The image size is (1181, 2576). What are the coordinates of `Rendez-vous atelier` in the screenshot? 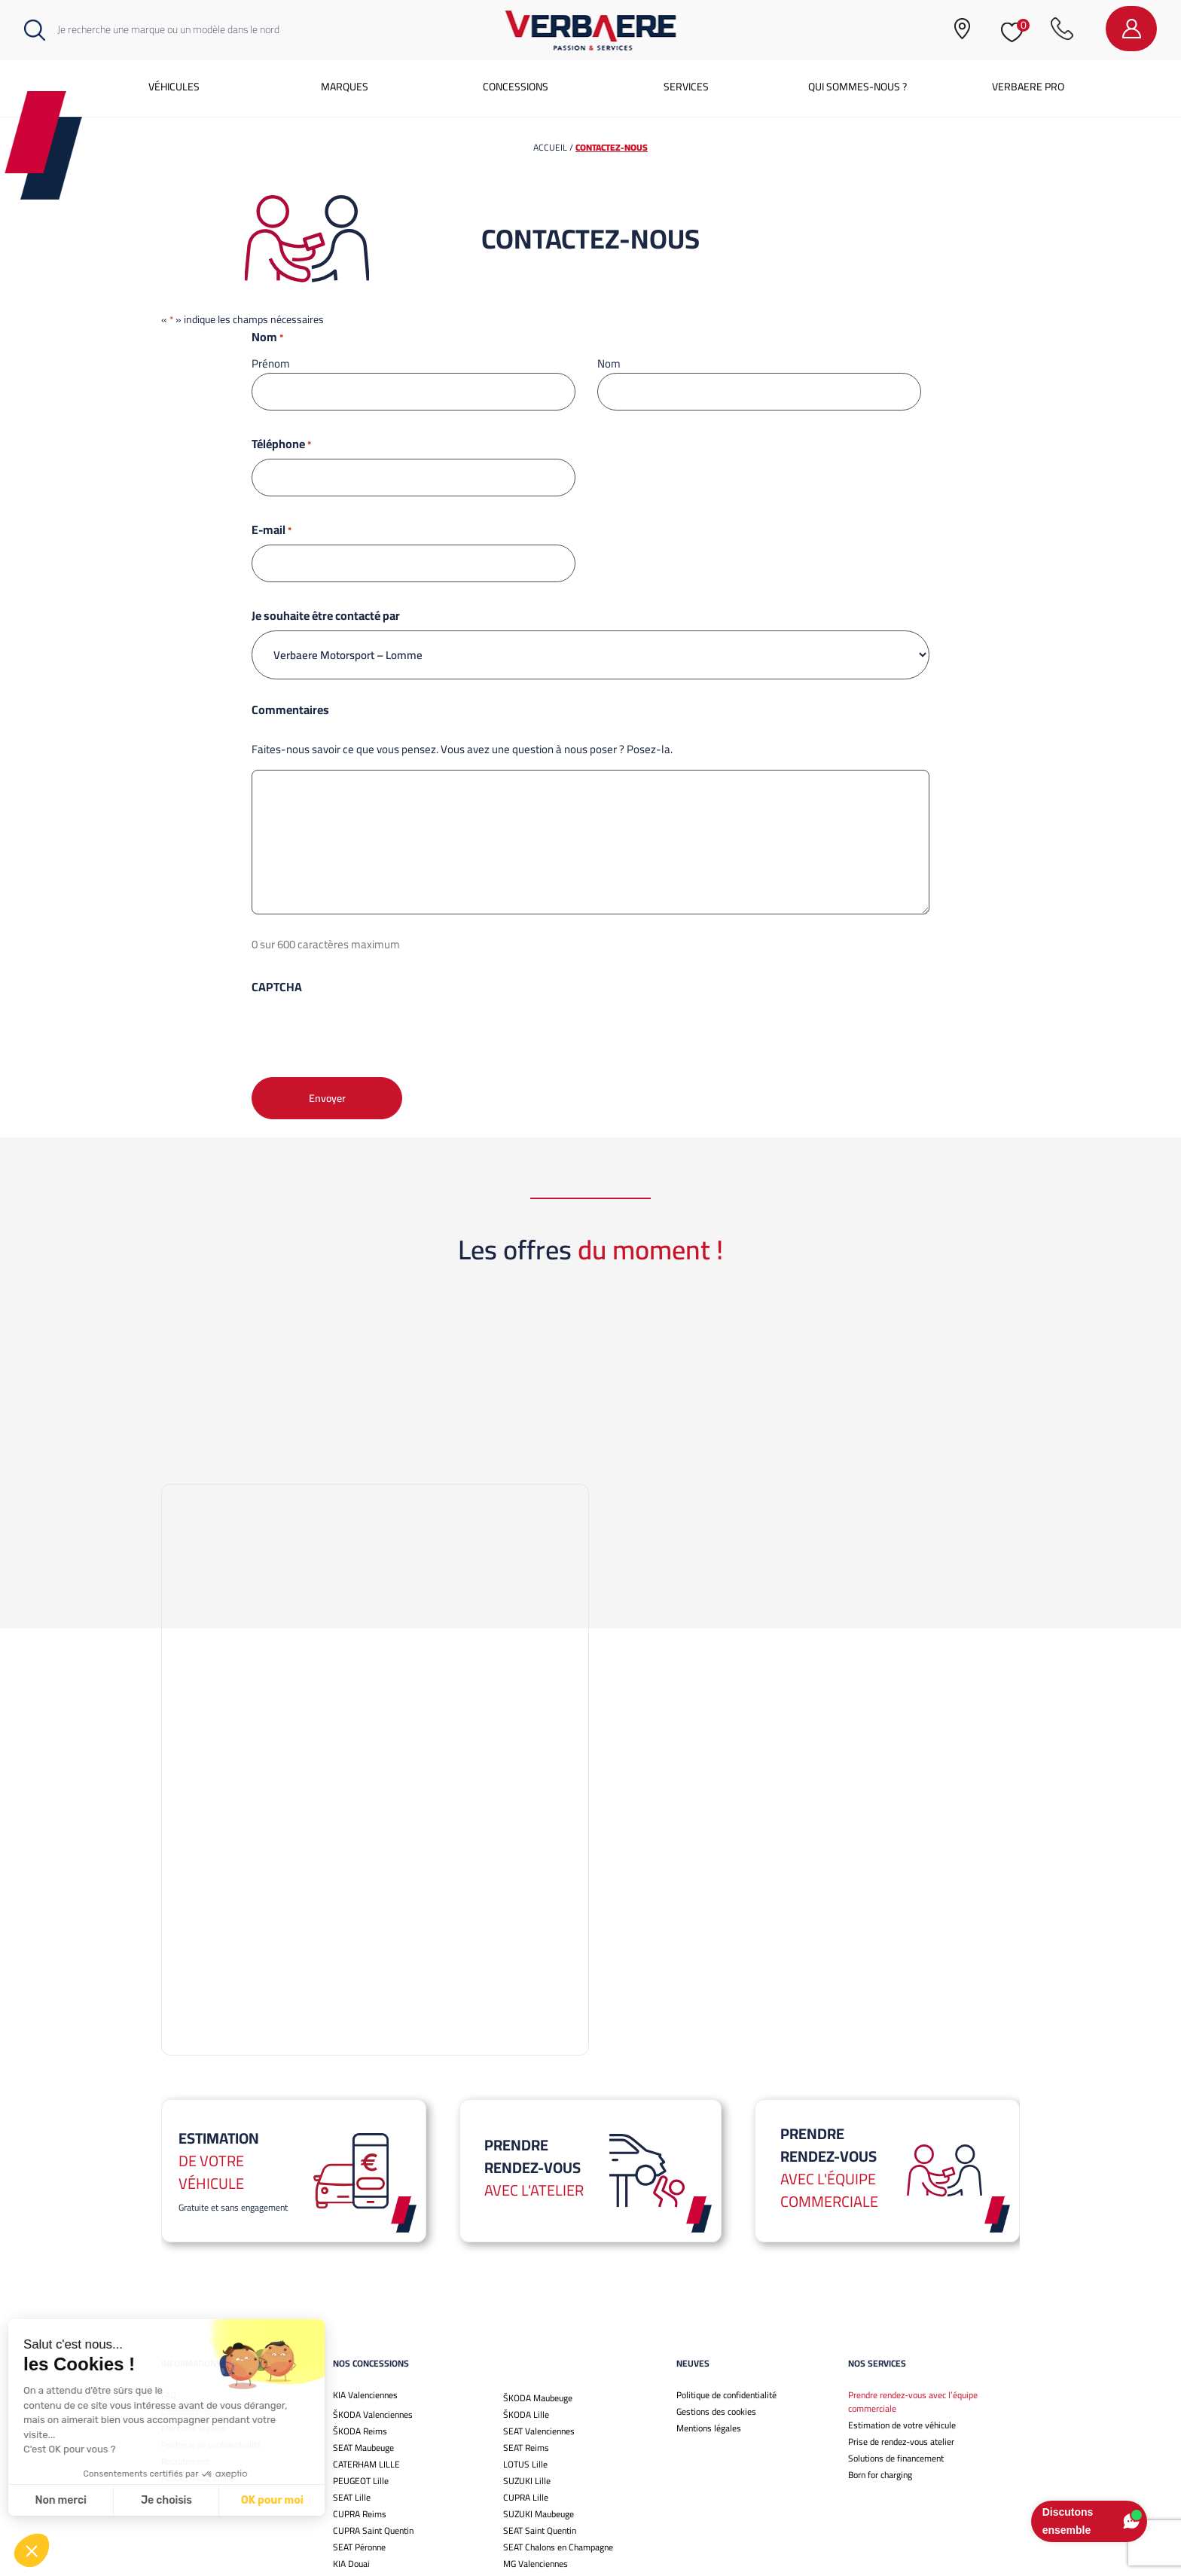 It's located at (199, 2240).